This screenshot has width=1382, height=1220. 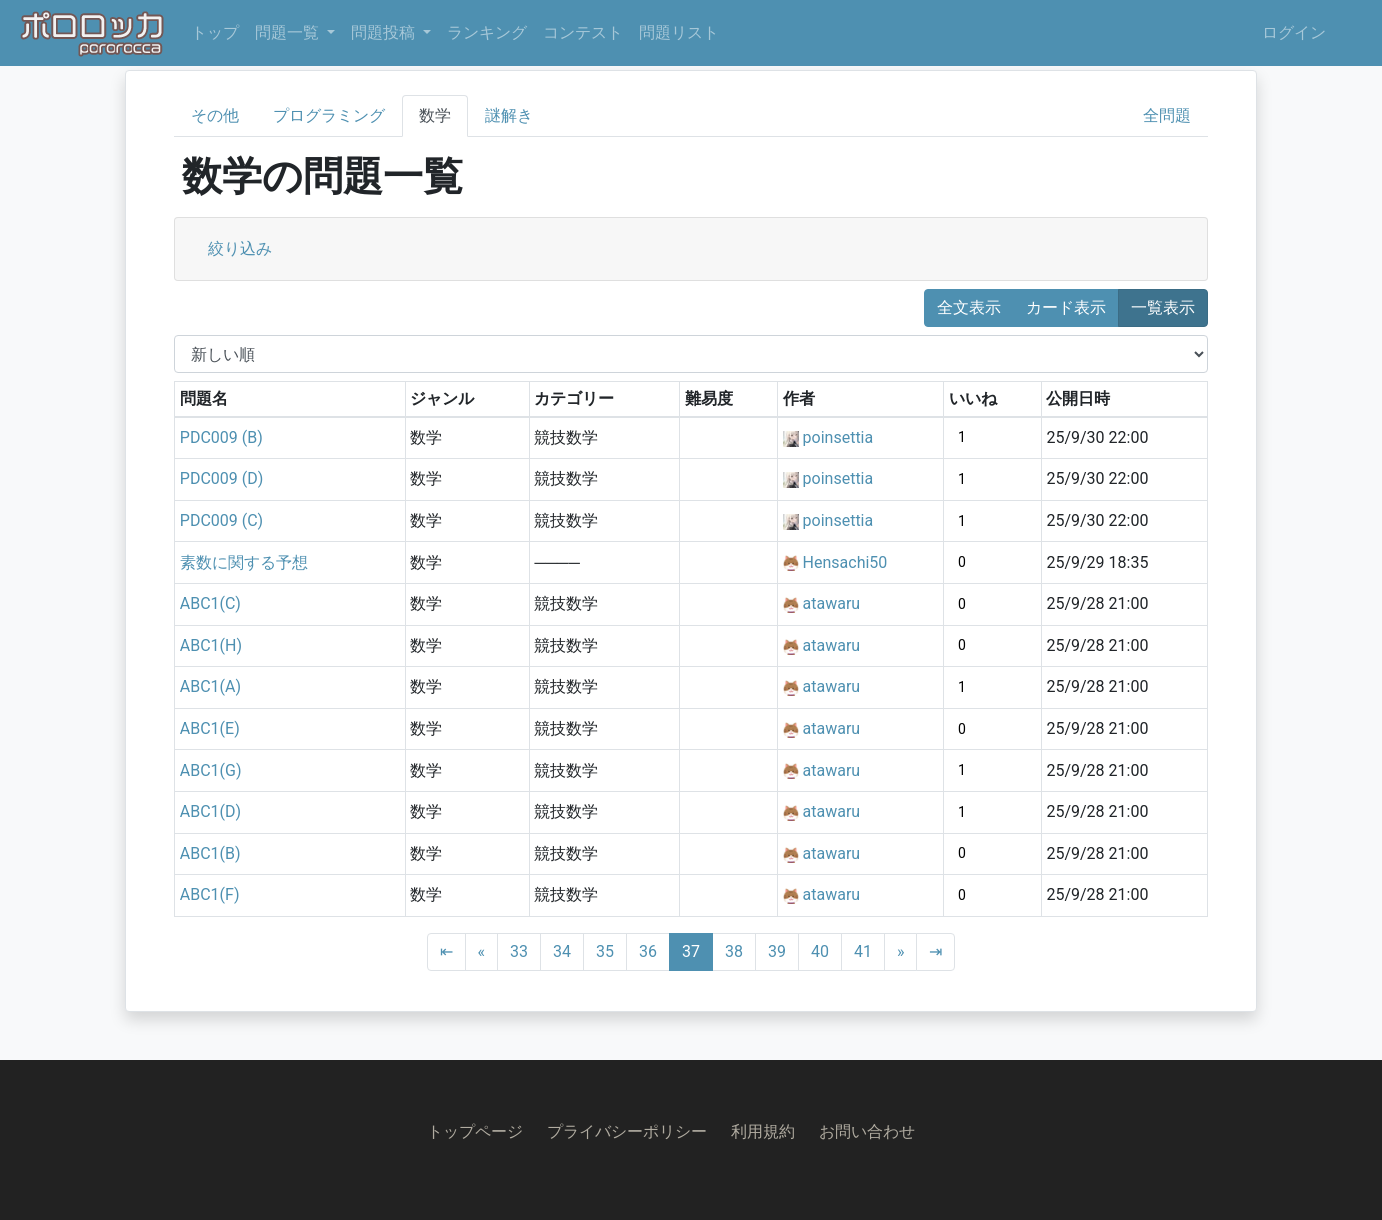 I want to click on 36, so click(x=648, y=951).